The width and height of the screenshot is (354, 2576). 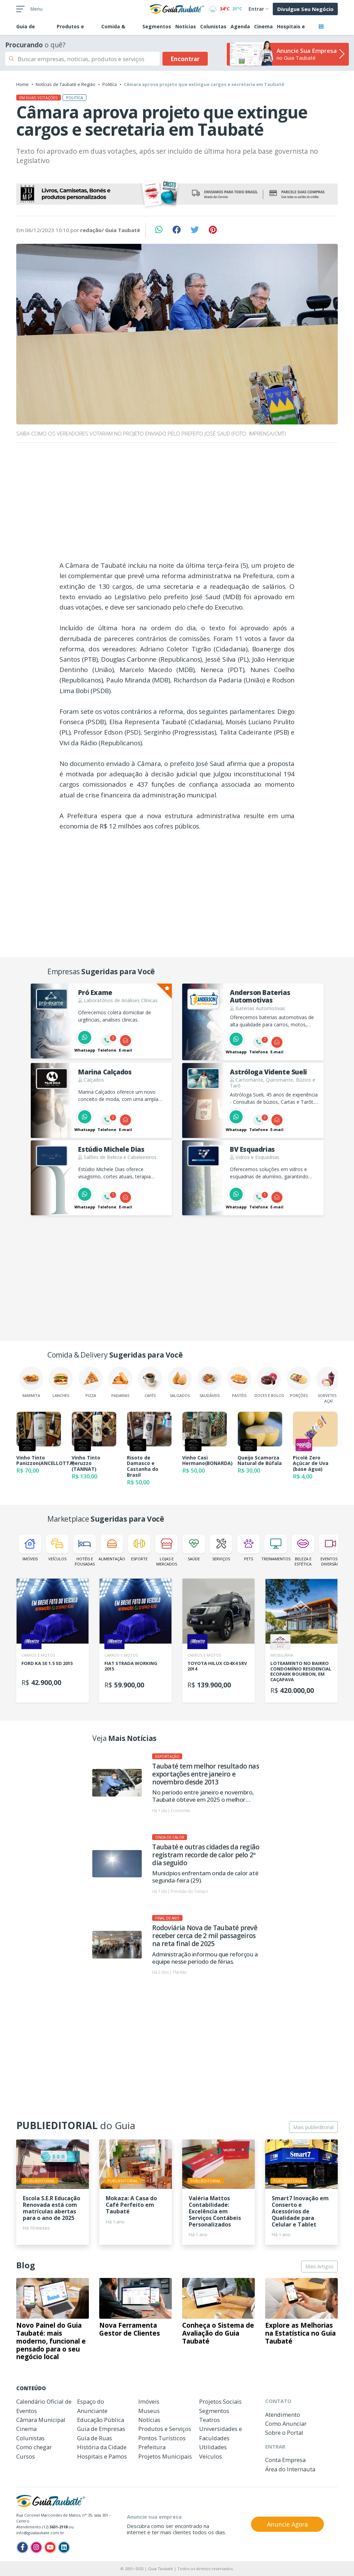 What do you see at coordinates (328, 1385) in the screenshot?
I see `Sorvetes e Açaí` at bounding box center [328, 1385].